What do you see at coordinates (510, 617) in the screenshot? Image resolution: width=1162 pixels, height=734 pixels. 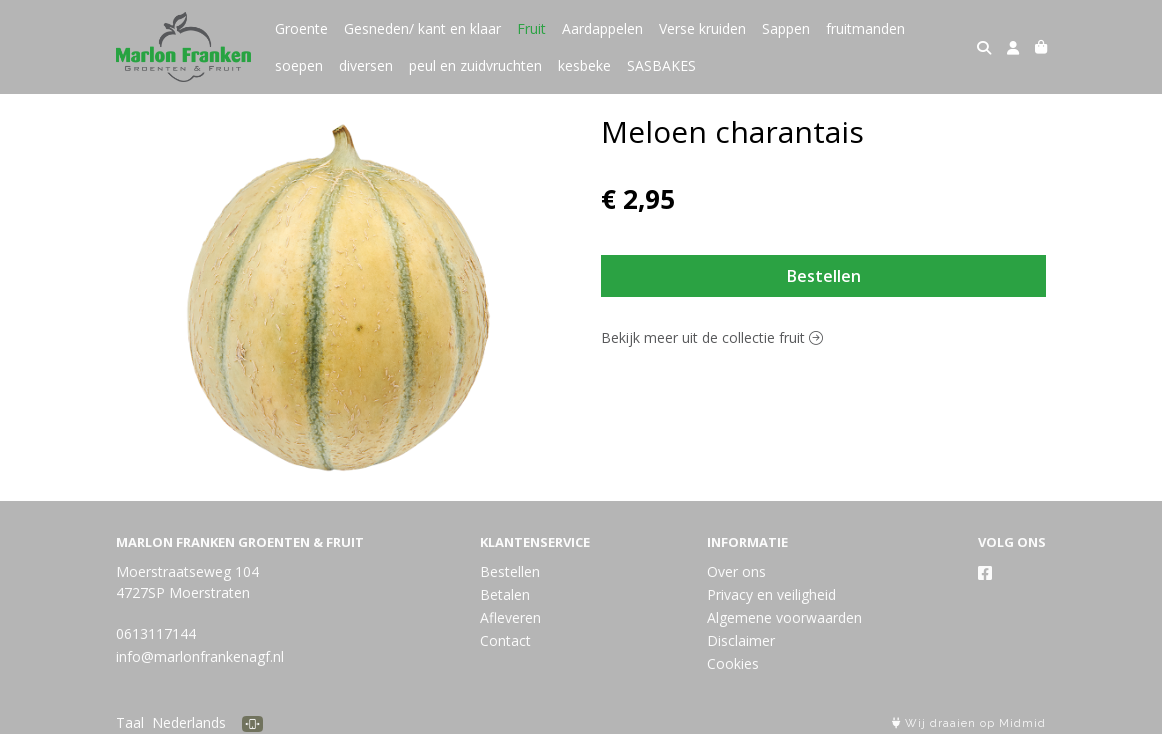 I see `Afleveren` at bounding box center [510, 617].